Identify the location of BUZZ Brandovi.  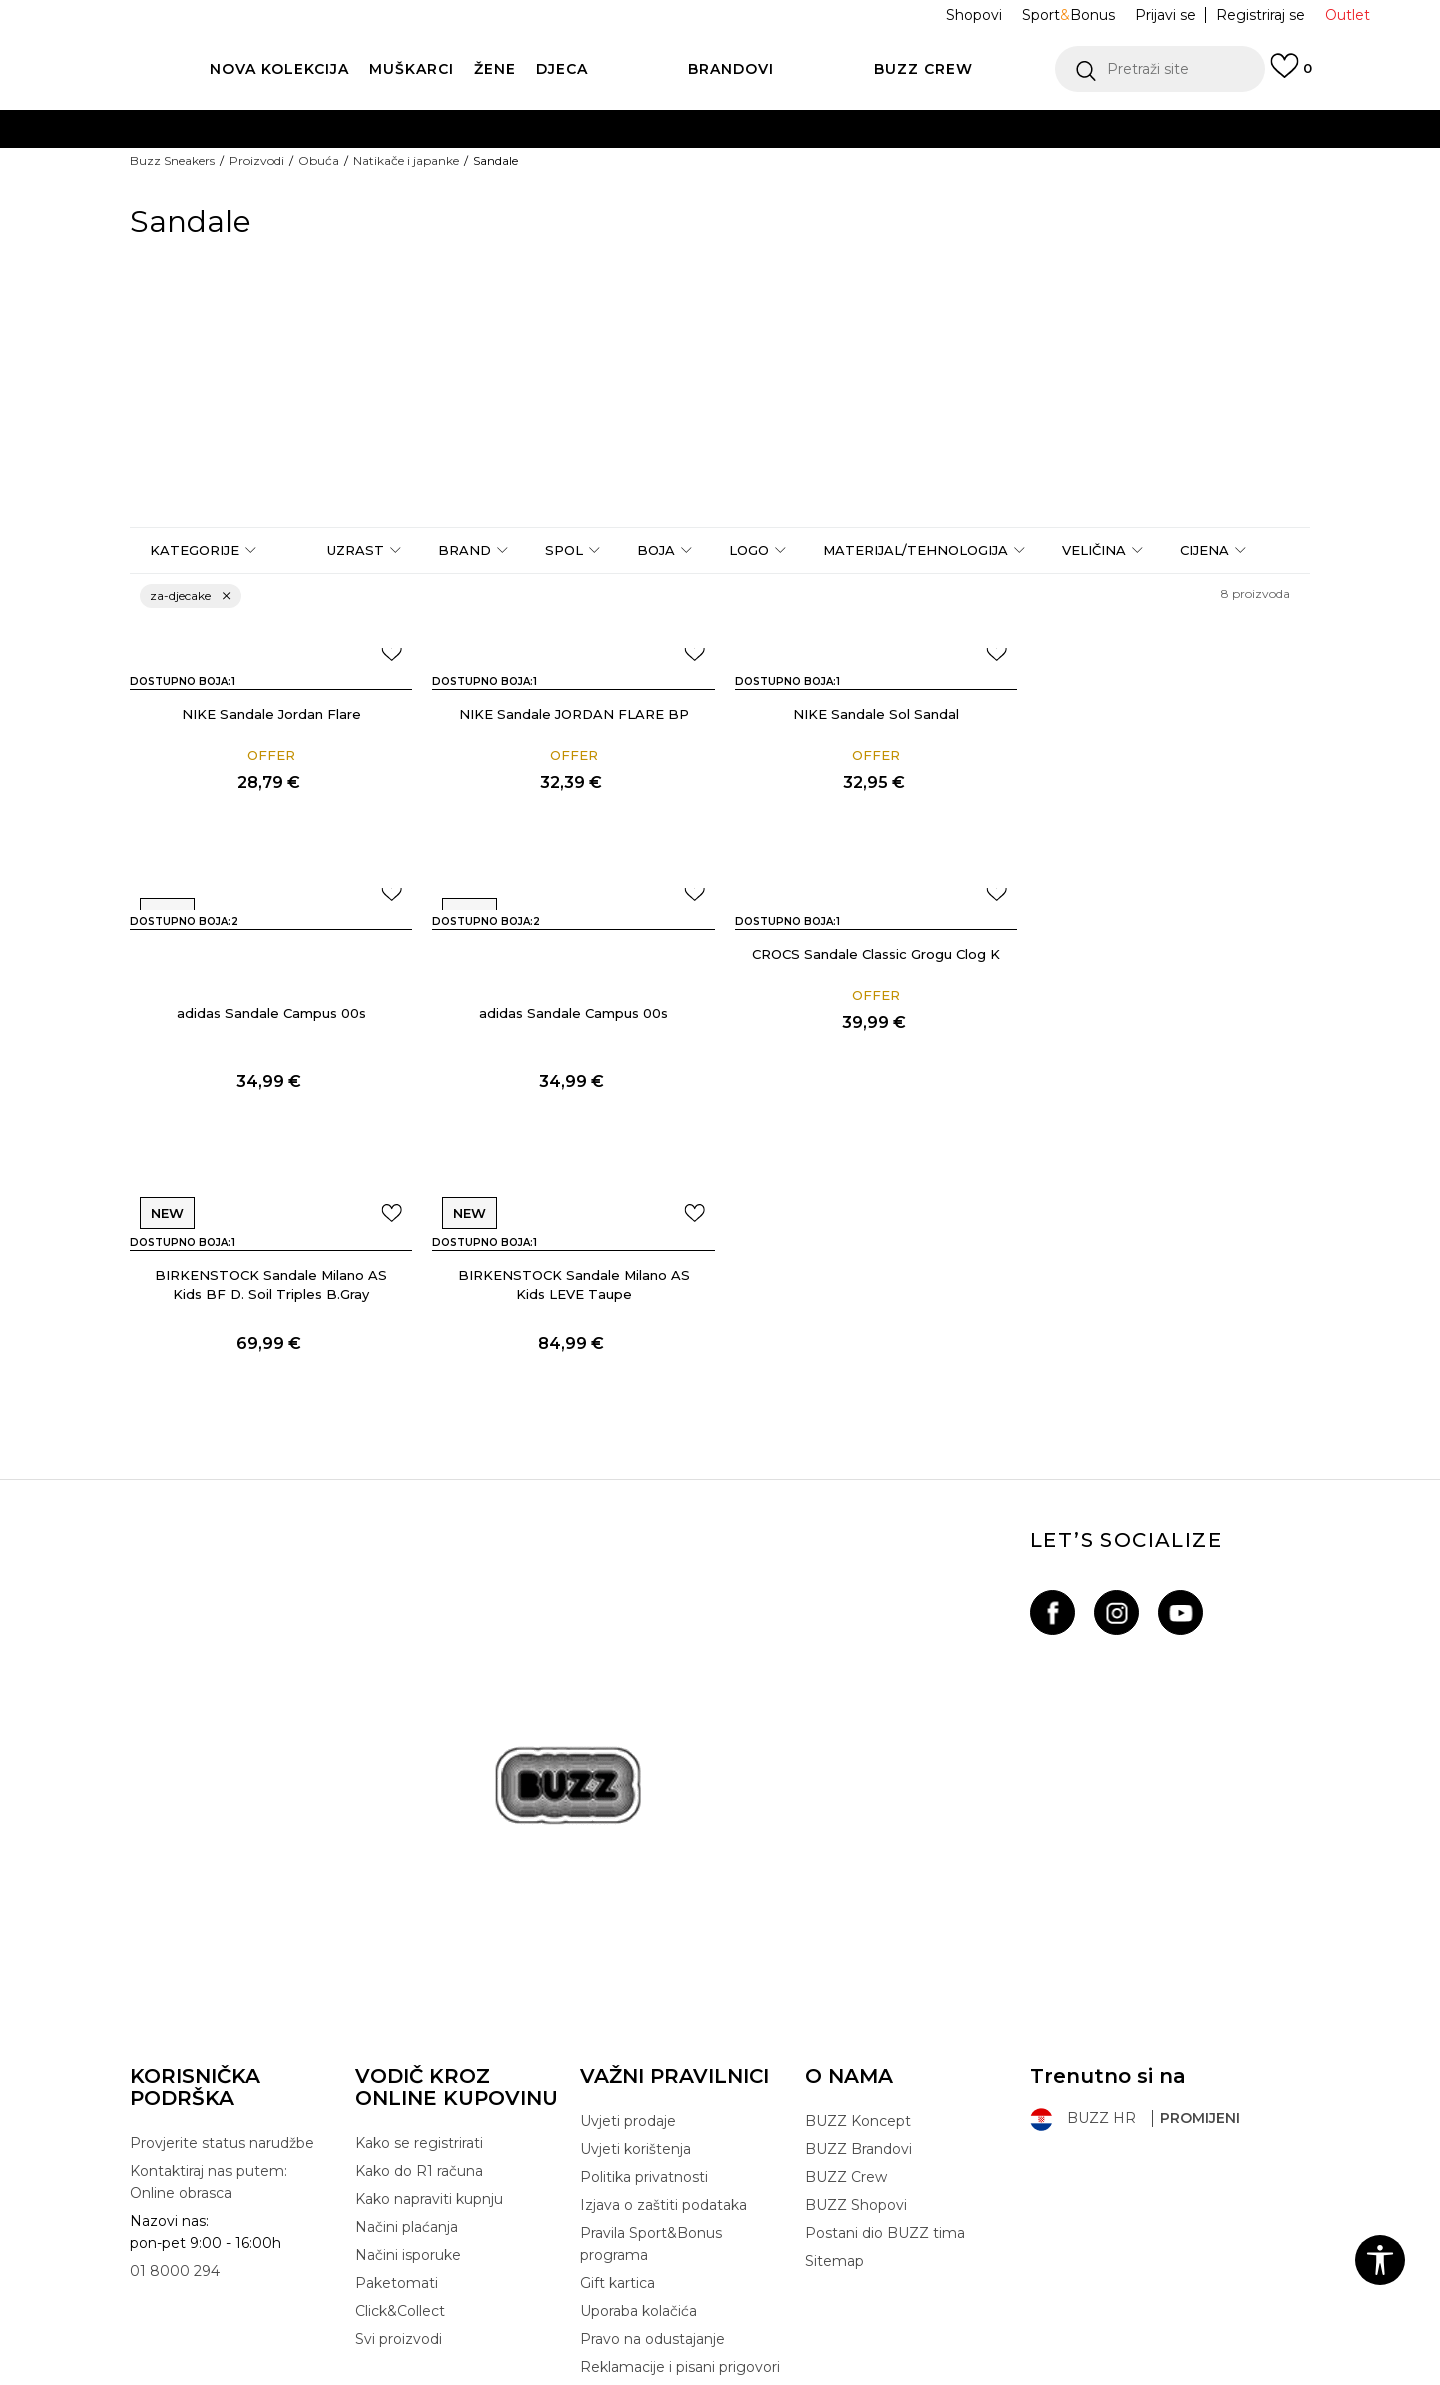
(858, 1946).